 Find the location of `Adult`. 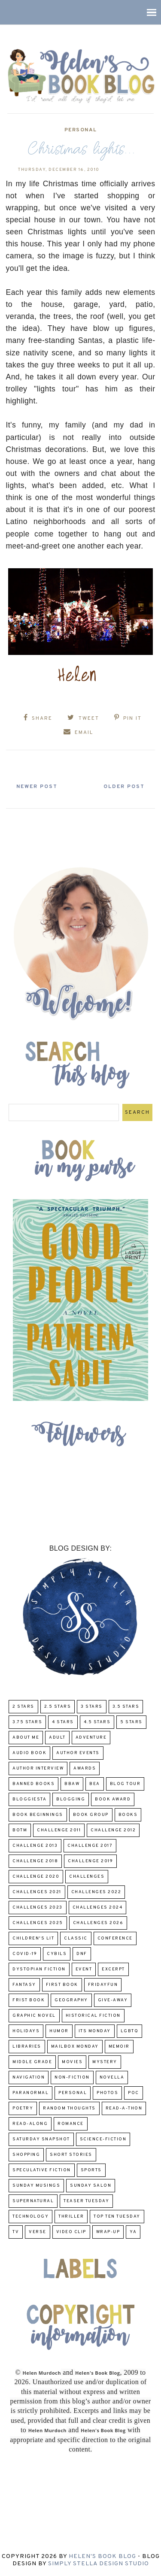

Adult is located at coordinates (57, 1737).